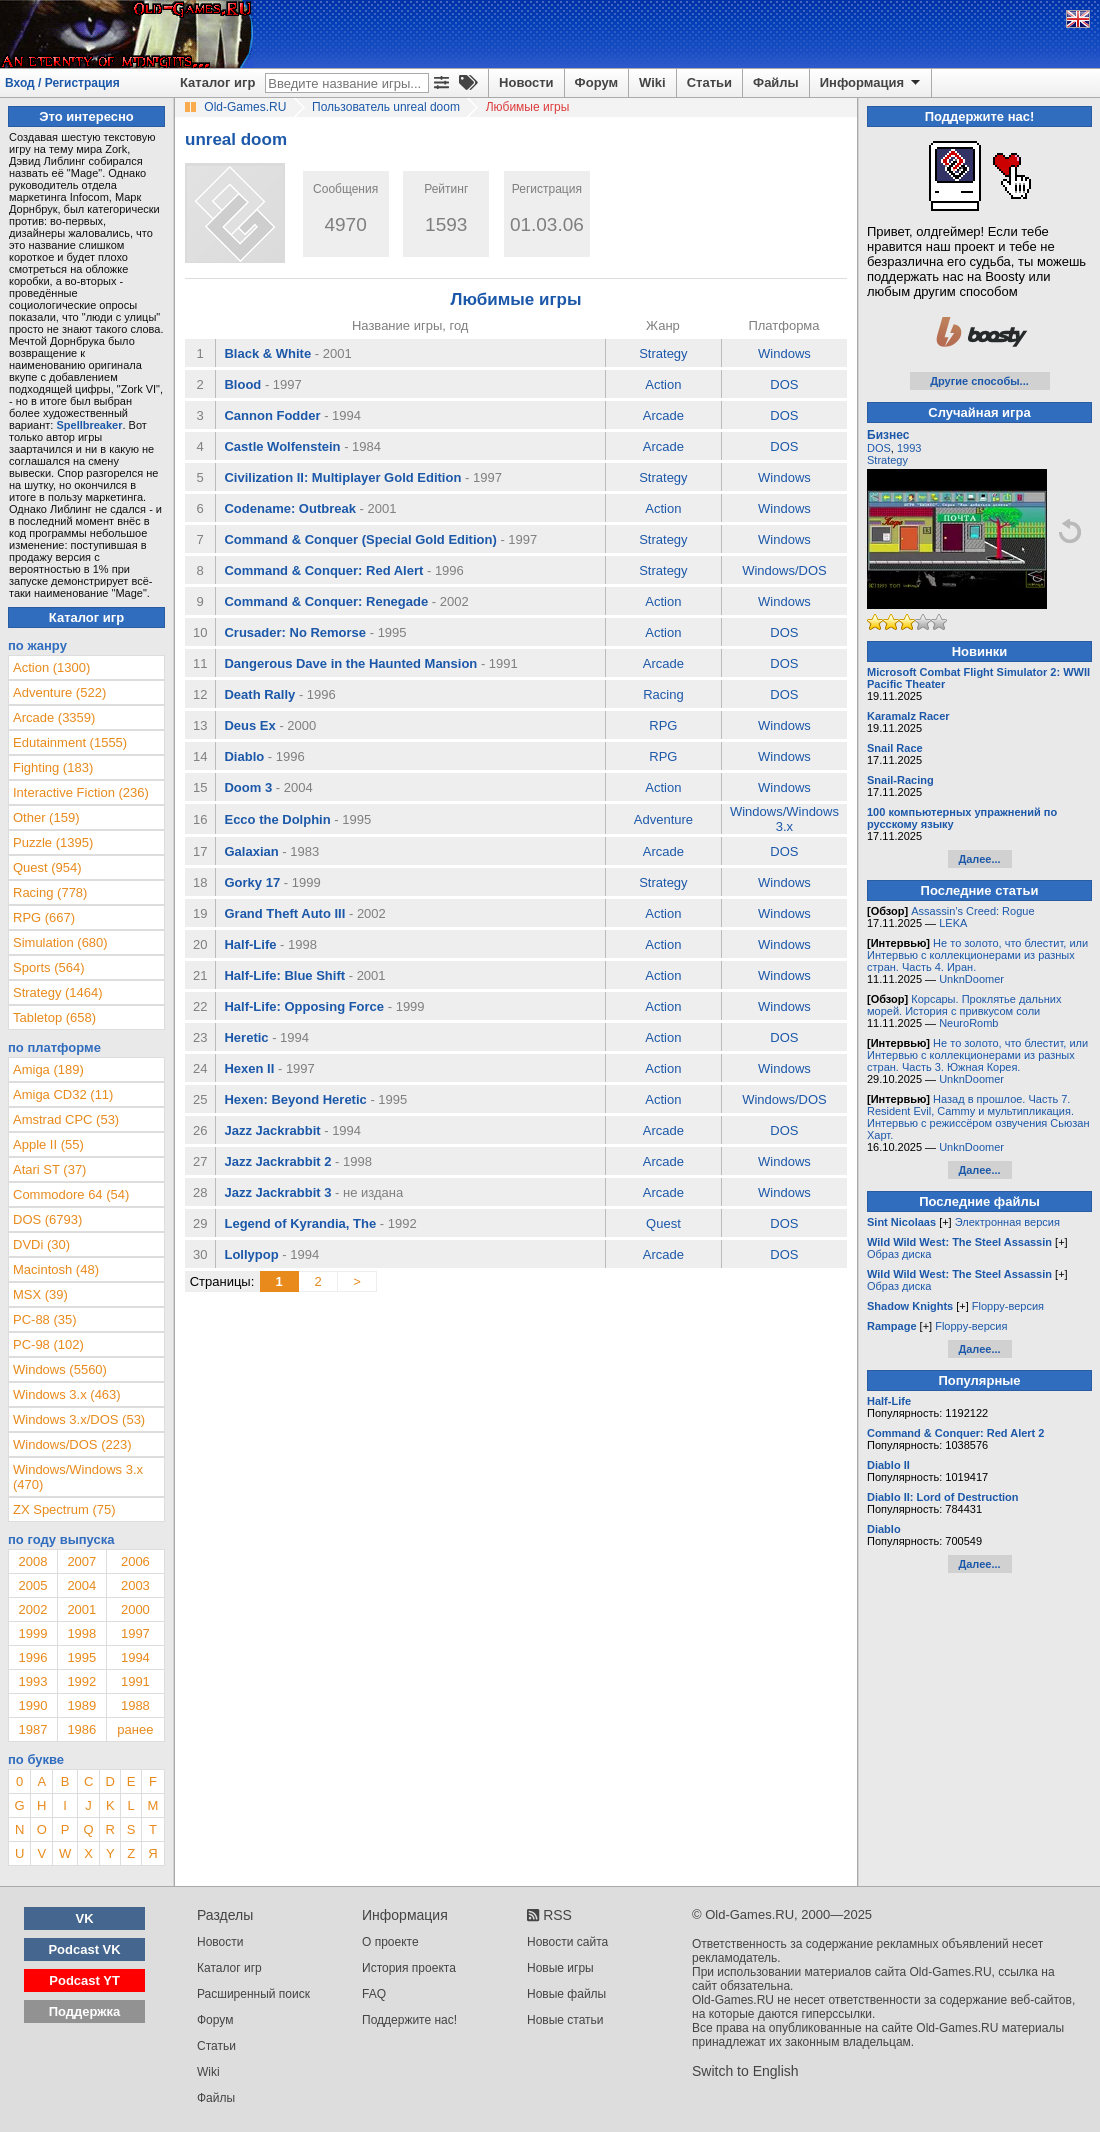 This screenshot has height=2132, width=1100. I want to click on Windows/DOS, so click(784, 570).